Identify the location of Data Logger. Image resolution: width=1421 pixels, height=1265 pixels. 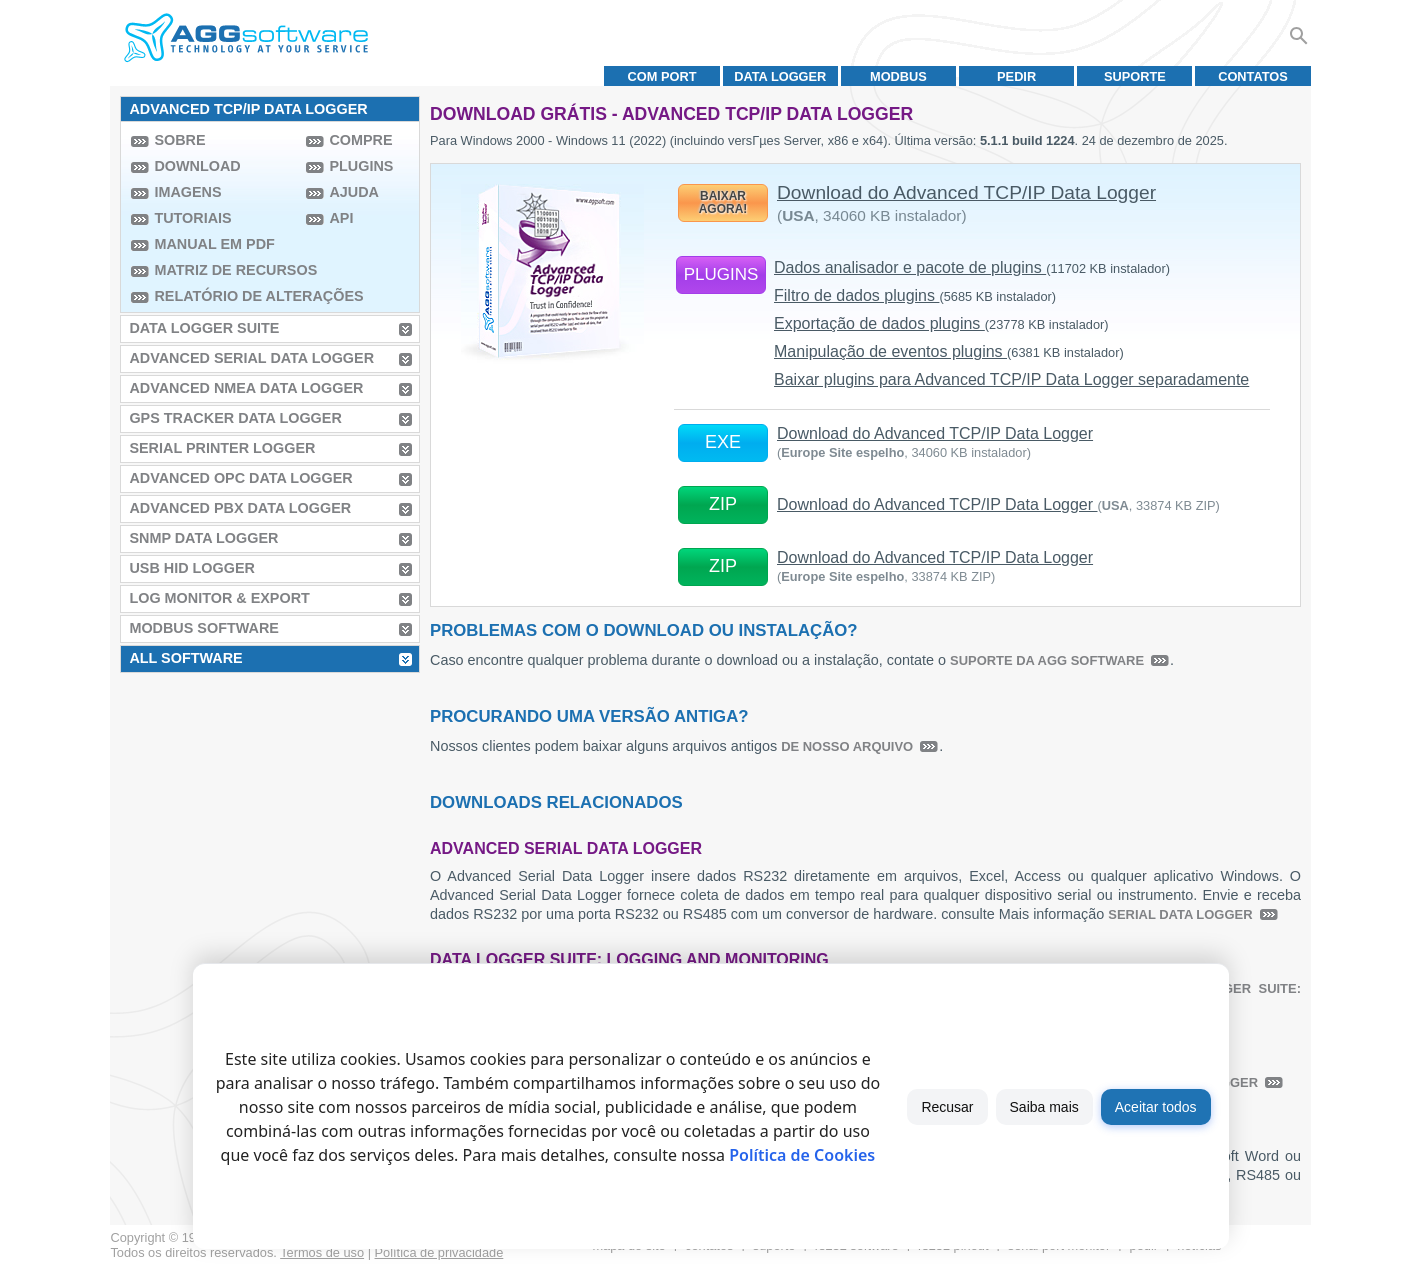
(780, 76).